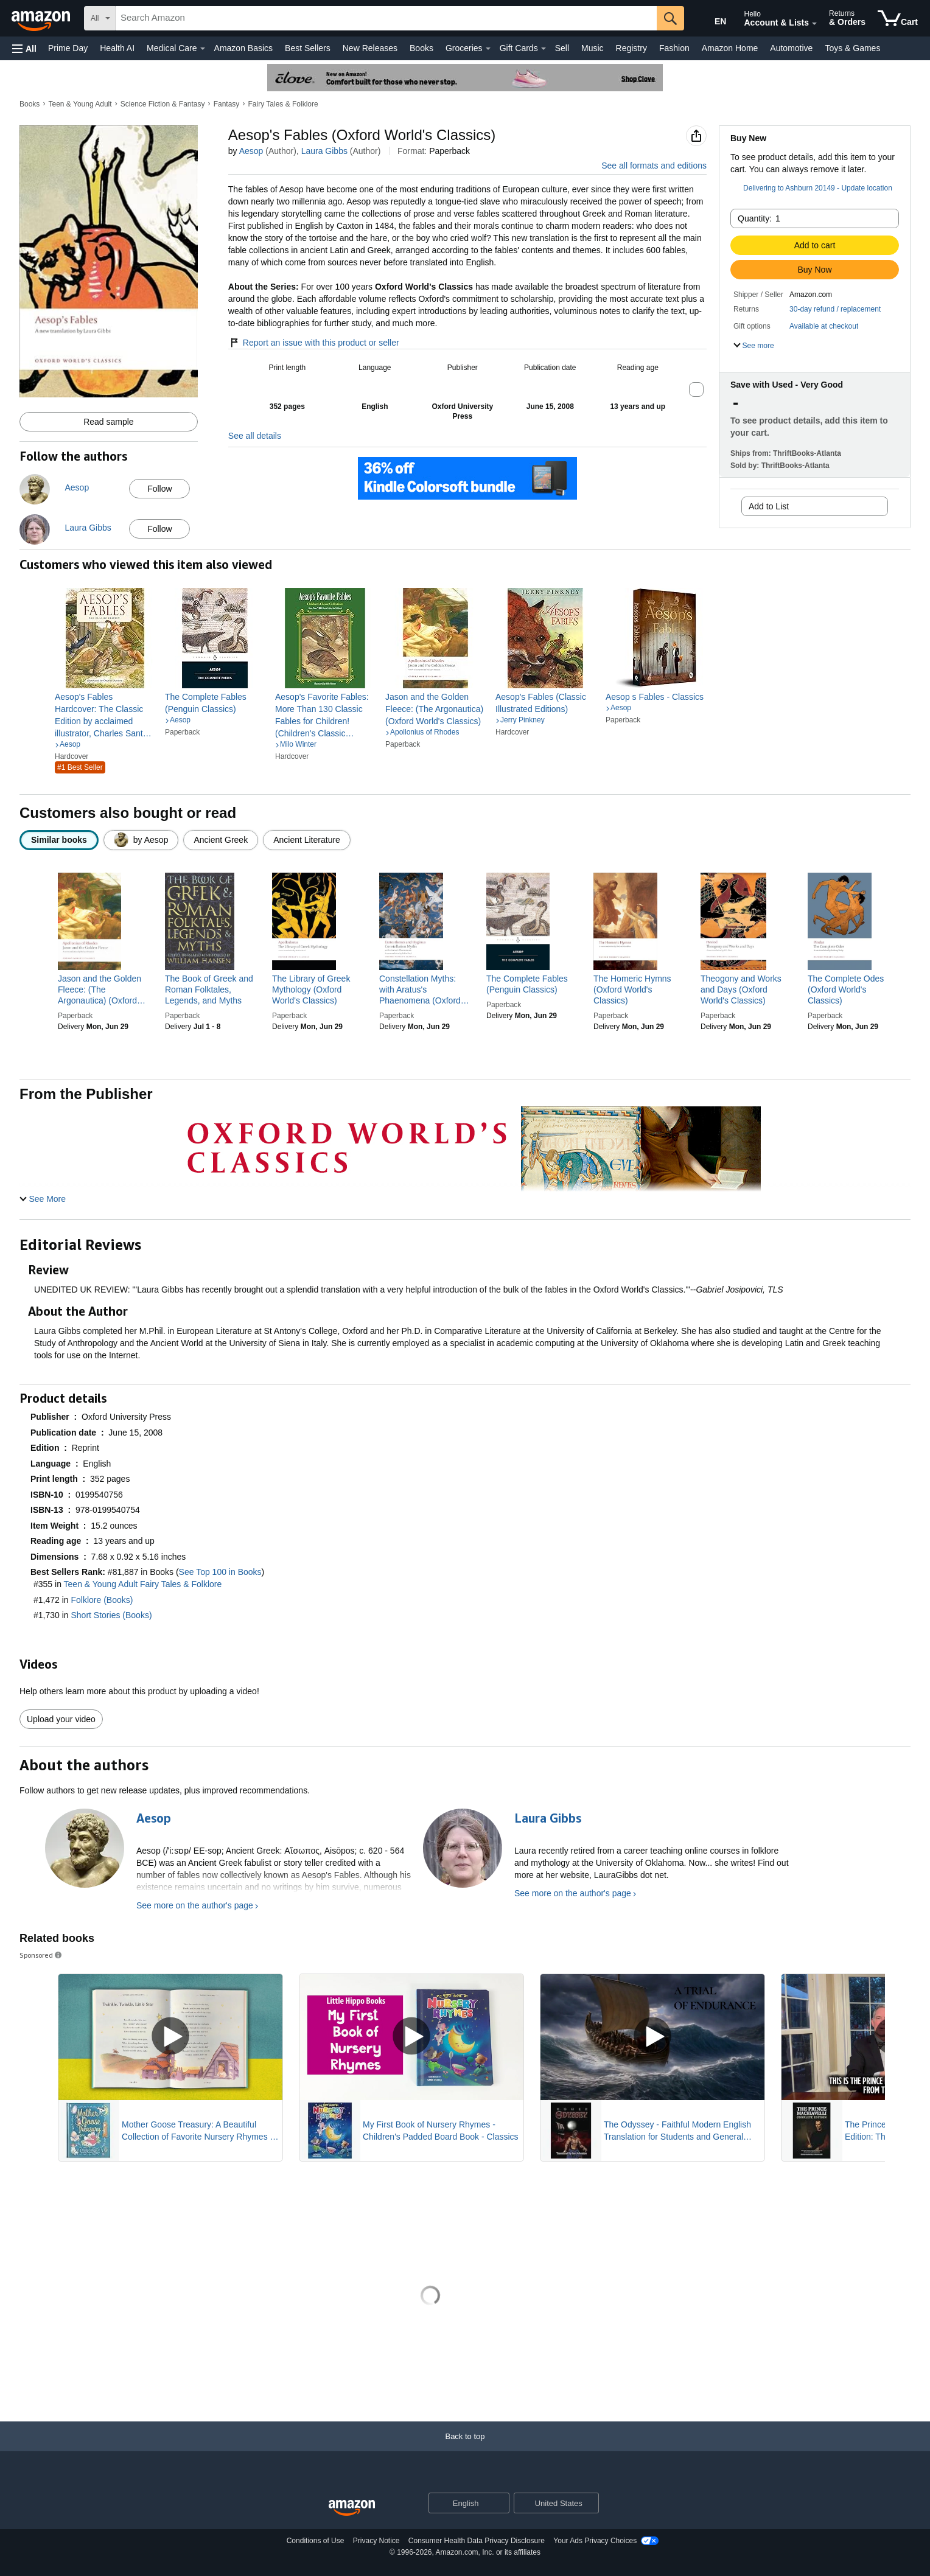 This screenshot has height=2576, width=930. Describe the element at coordinates (441, 2130) in the screenshot. I see `My First Book of Nursery Rhymes - Children's Padded Board Book - Classics` at that location.